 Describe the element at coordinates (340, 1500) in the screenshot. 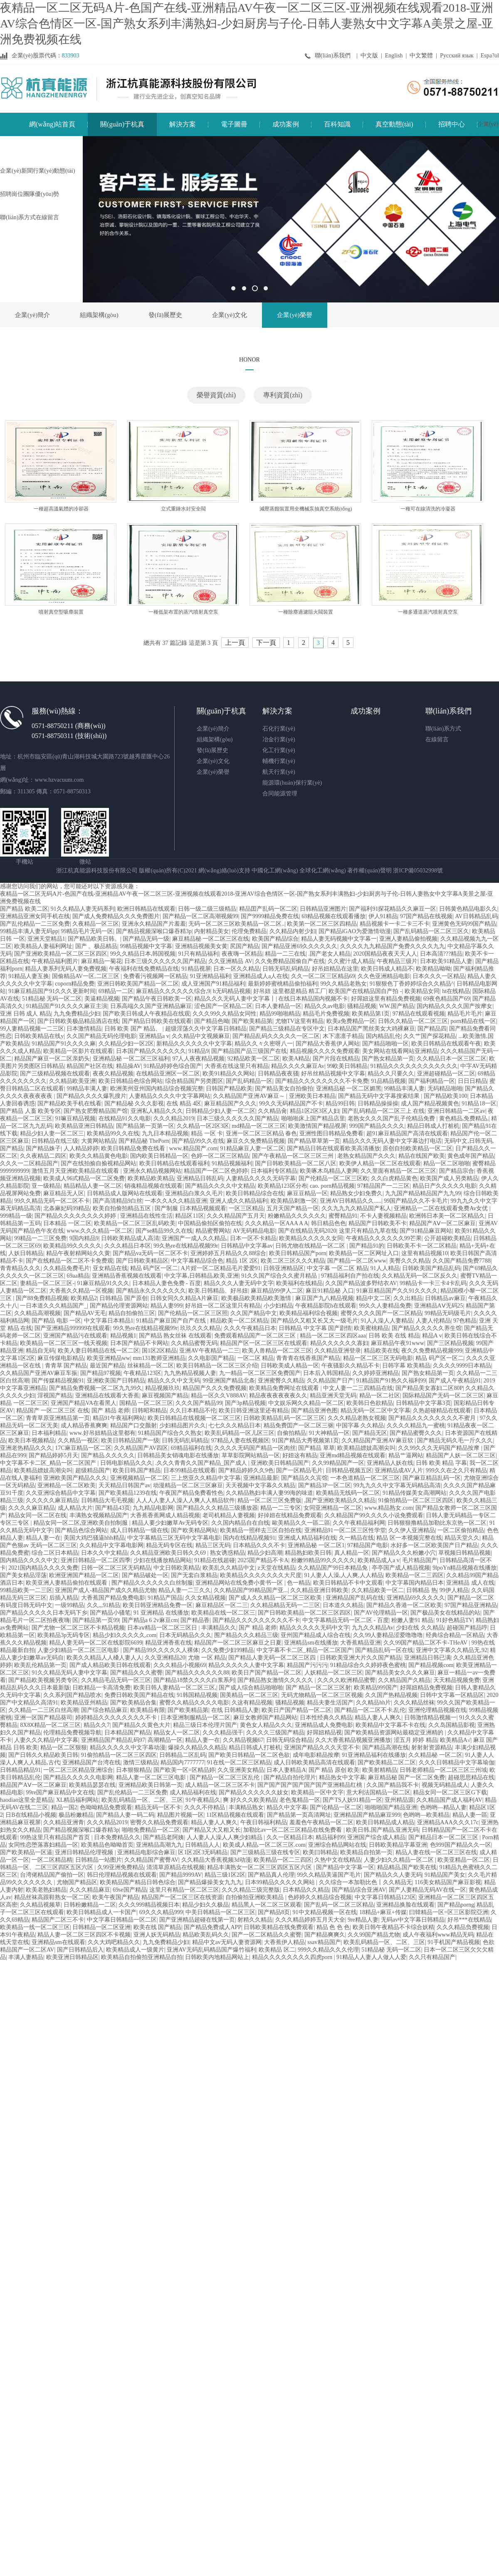

I see `,国产亚洲欧美精品久久精品` at that location.